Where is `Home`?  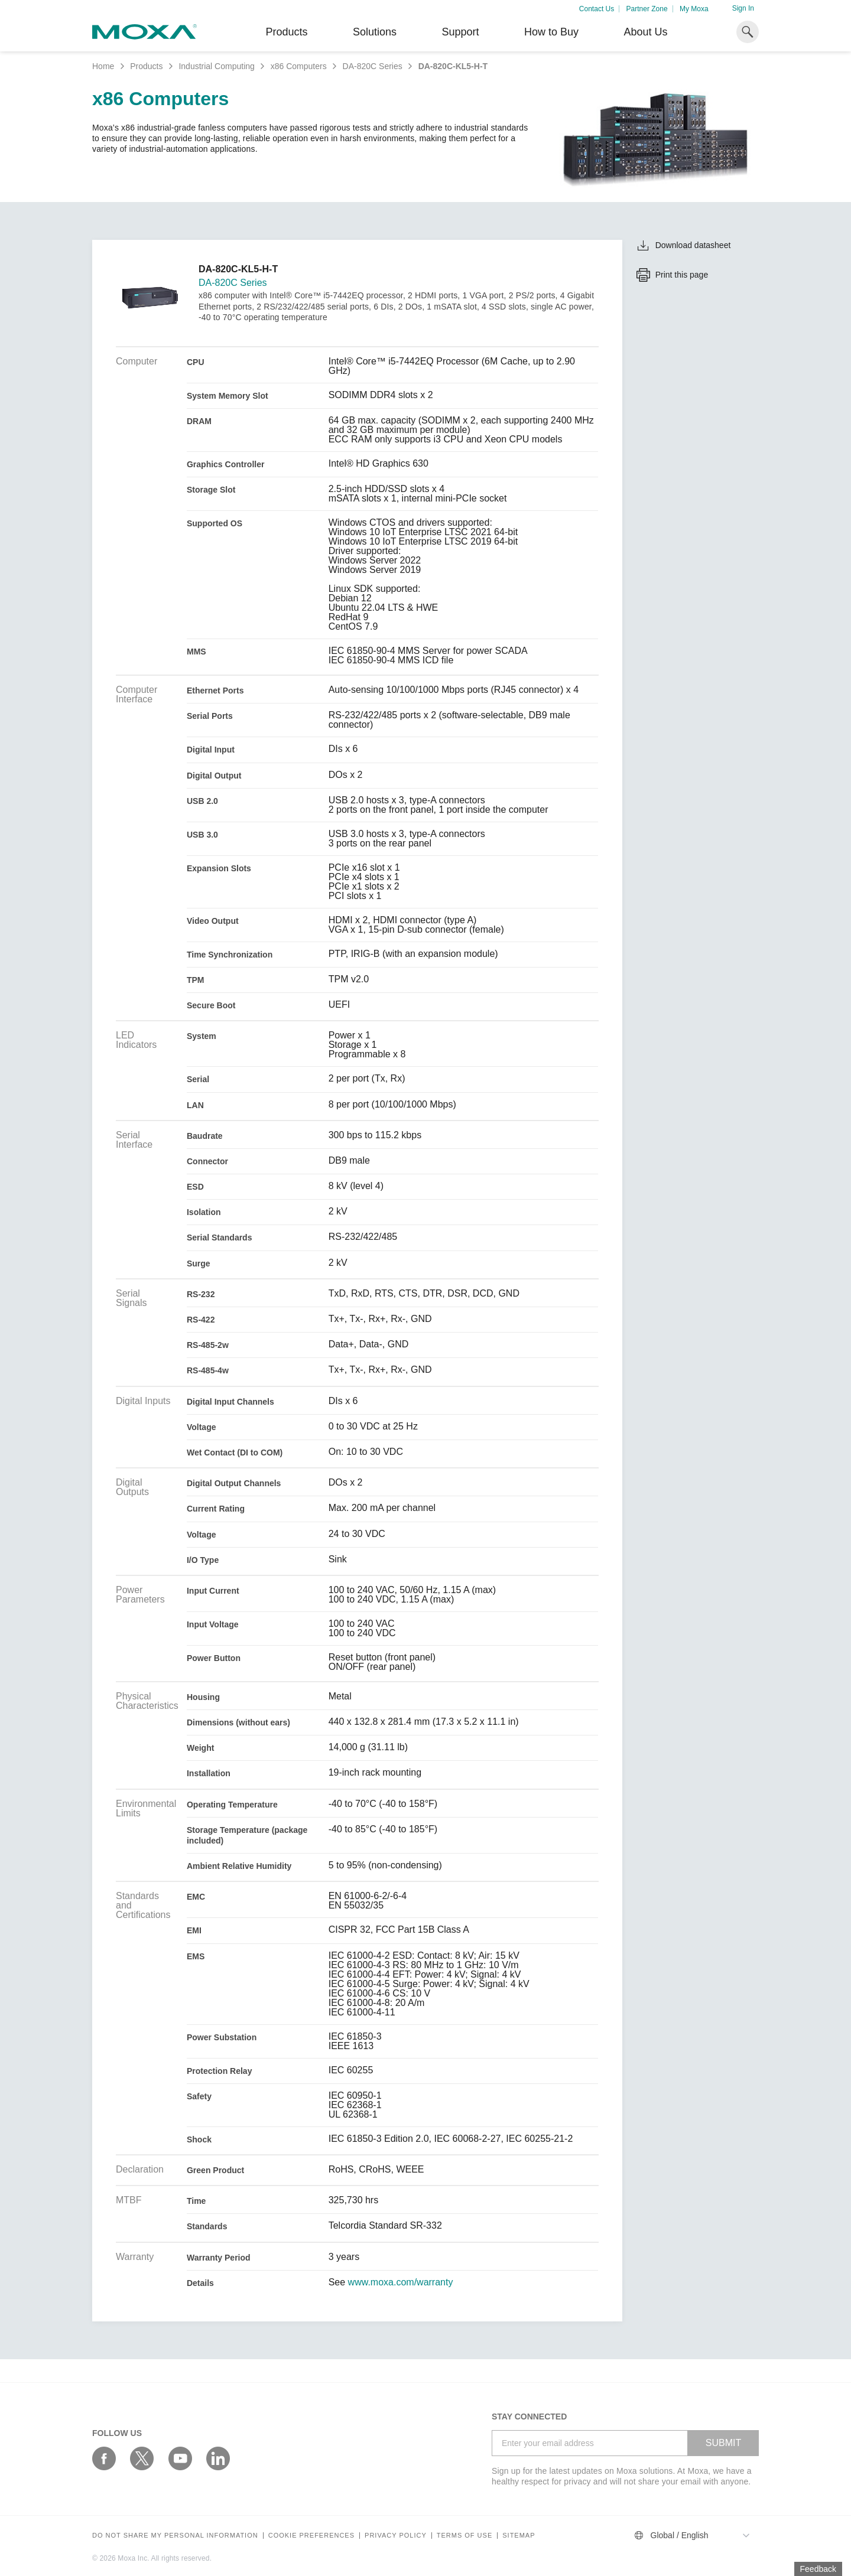
Home is located at coordinates (103, 66).